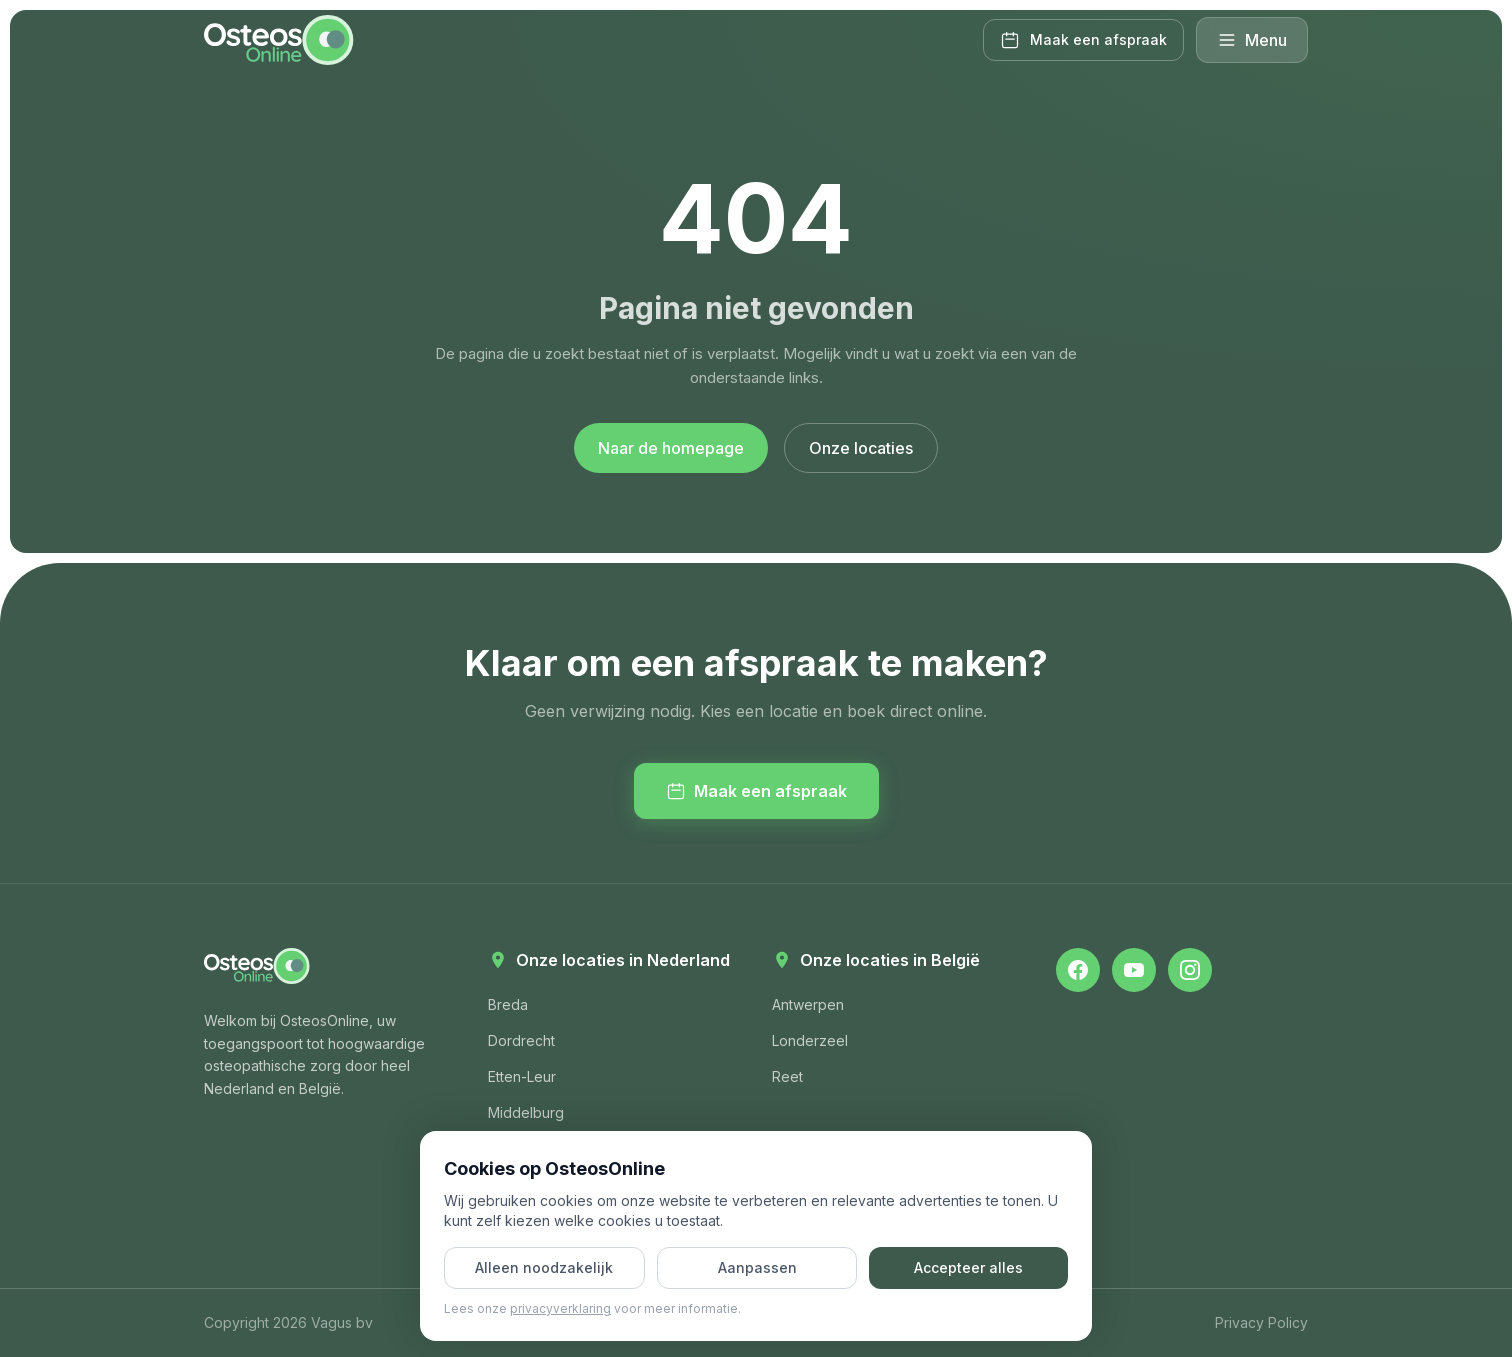  What do you see at coordinates (508, 1004) in the screenshot?
I see `Breda` at bounding box center [508, 1004].